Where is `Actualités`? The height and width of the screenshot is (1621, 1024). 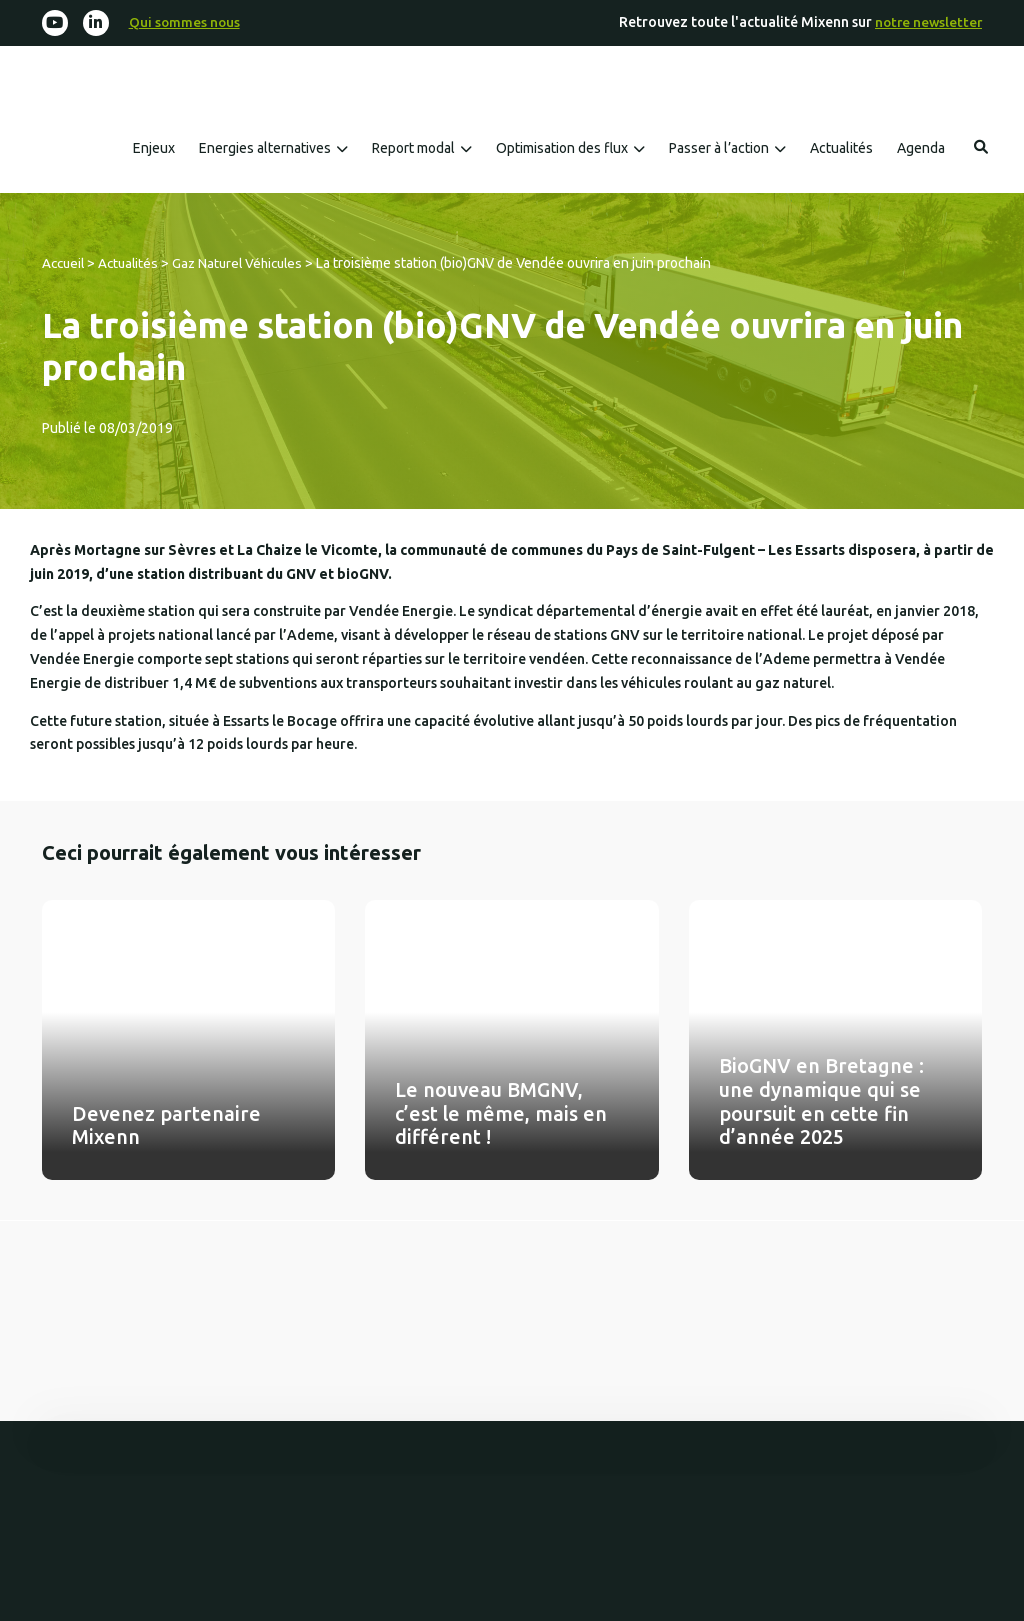 Actualités is located at coordinates (841, 149).